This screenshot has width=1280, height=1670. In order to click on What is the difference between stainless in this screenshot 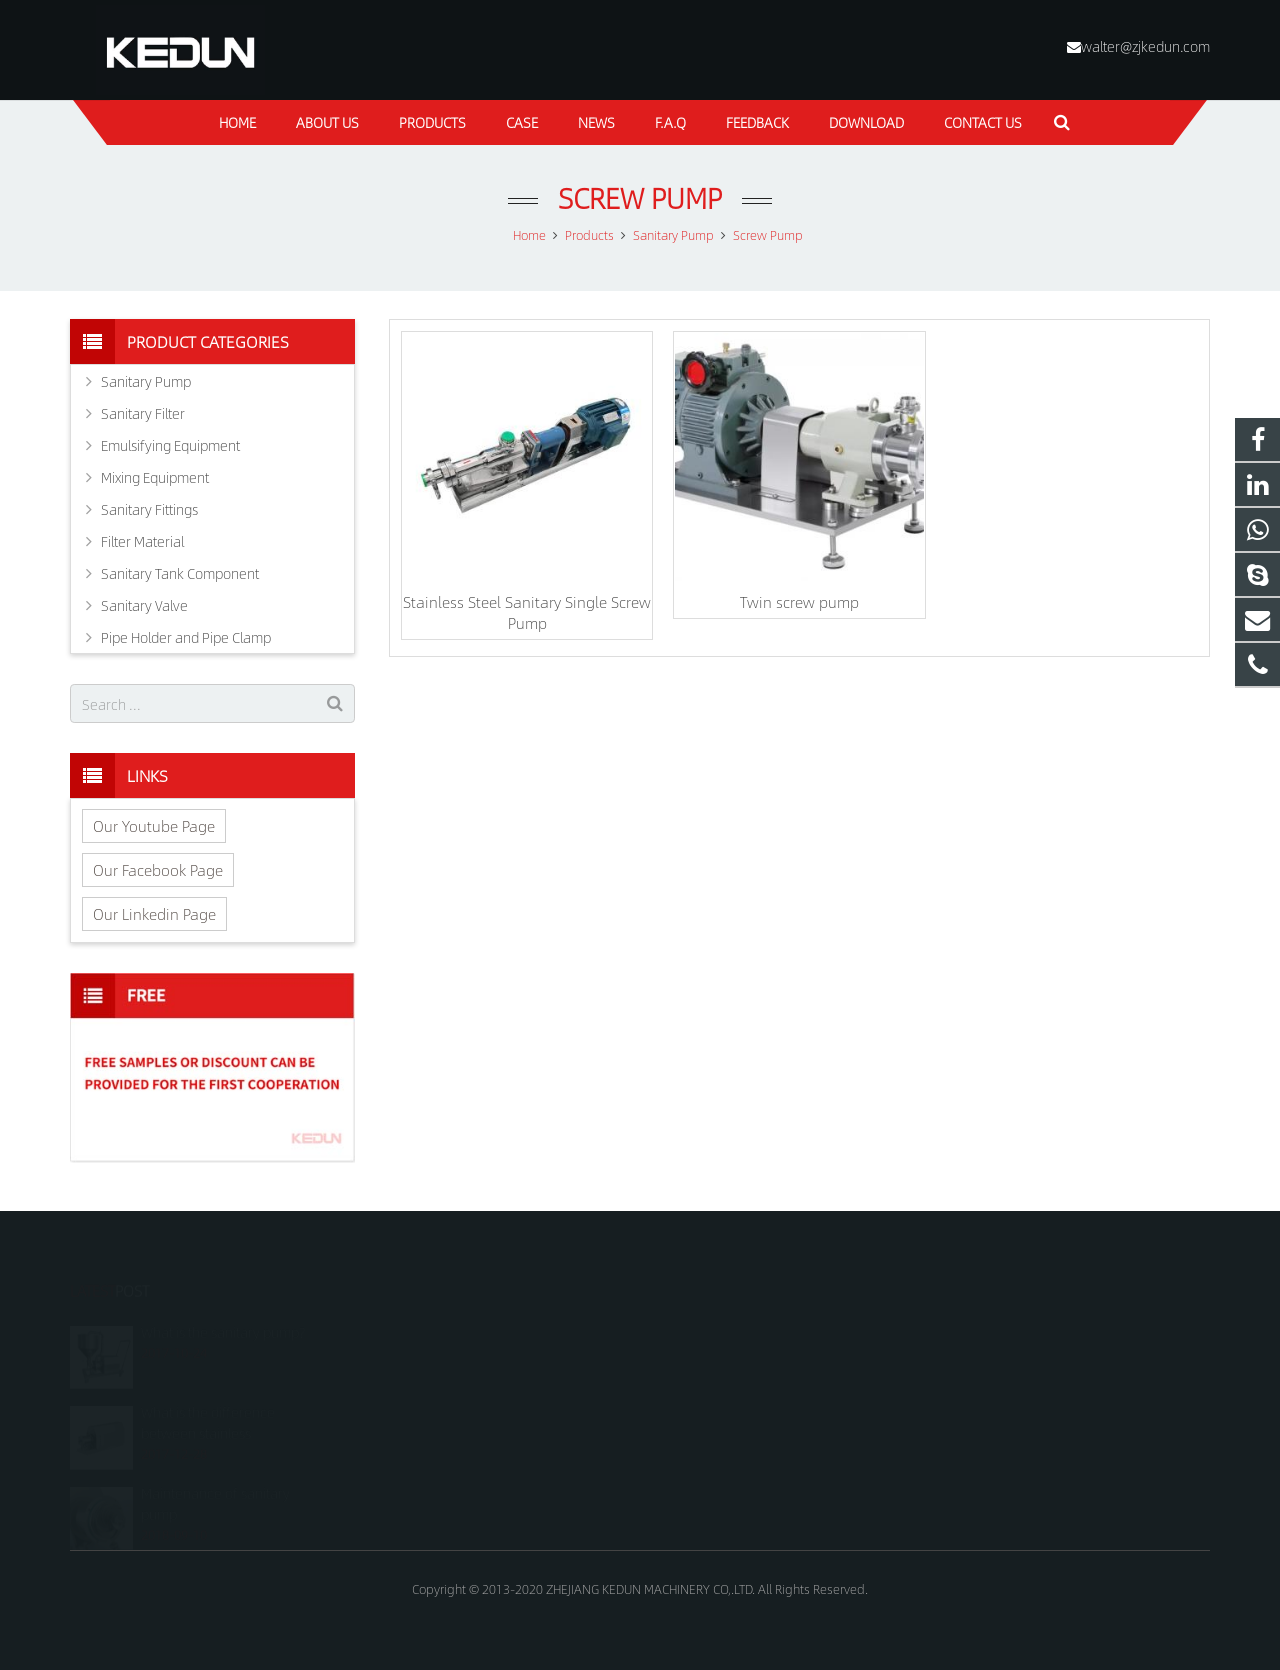, I will do `click(208, 1401)`.